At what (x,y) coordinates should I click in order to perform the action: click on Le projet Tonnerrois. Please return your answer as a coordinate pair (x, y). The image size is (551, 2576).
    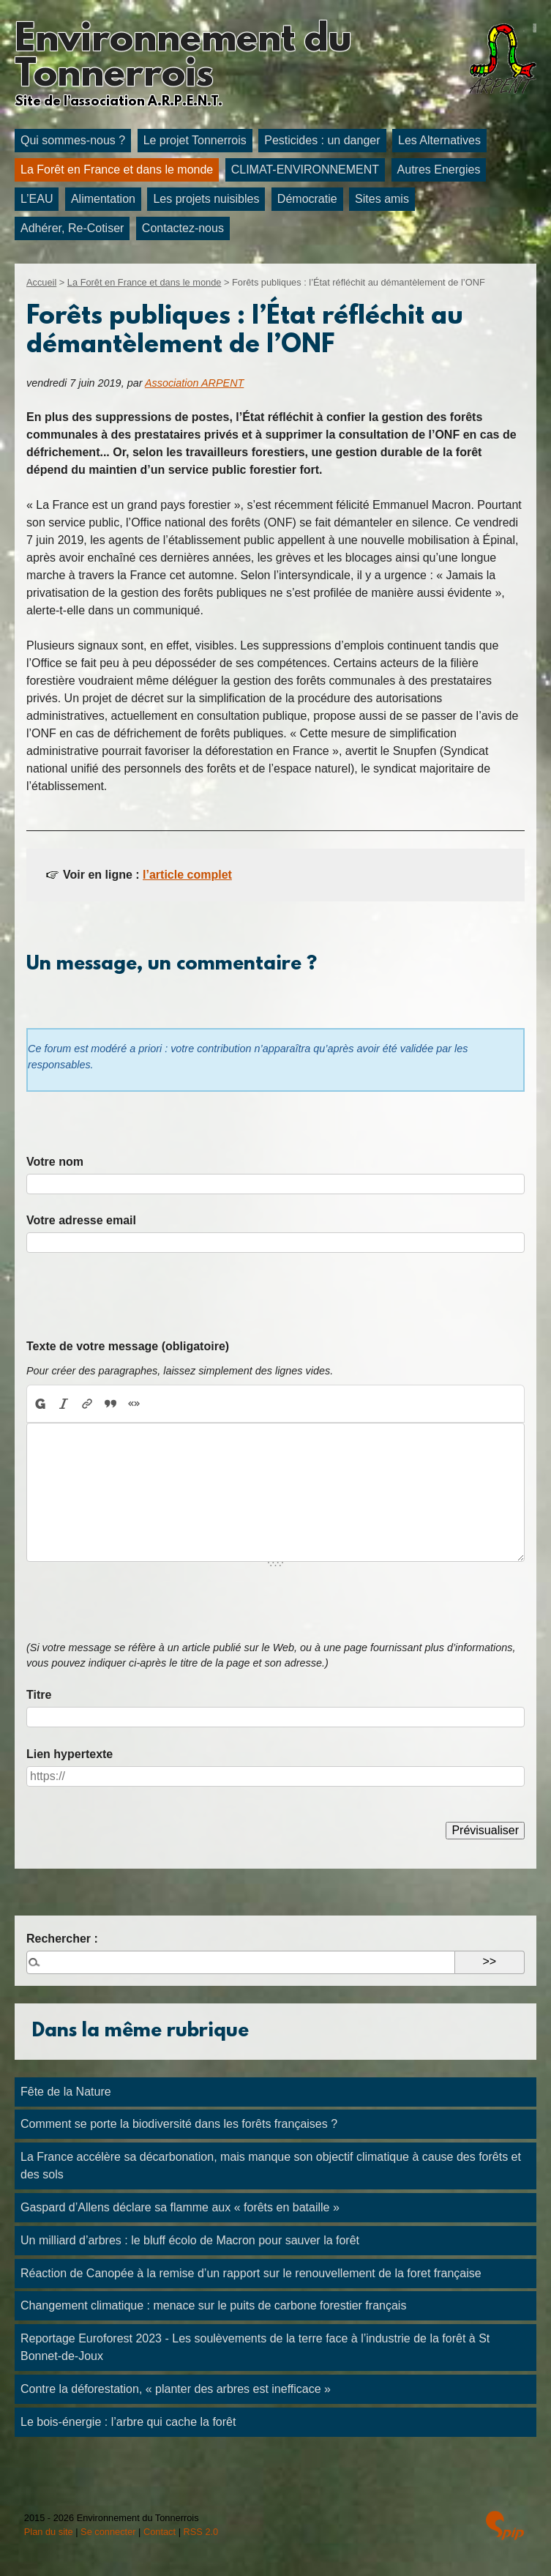
    Looking at the image, I should click on (195, 140).